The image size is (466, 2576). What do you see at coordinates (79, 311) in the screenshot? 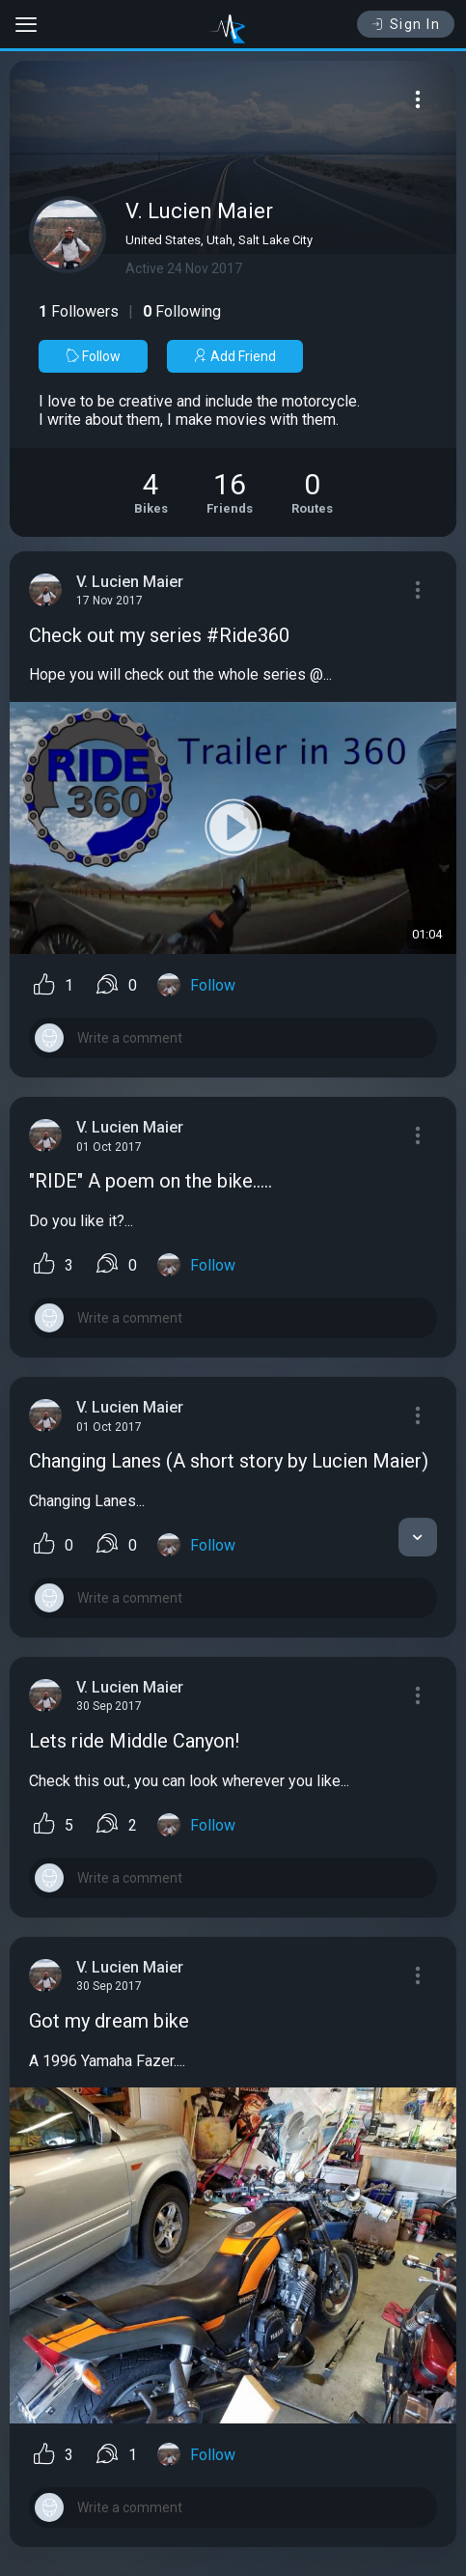
I see `Followers` at bounding box center [79, 311].